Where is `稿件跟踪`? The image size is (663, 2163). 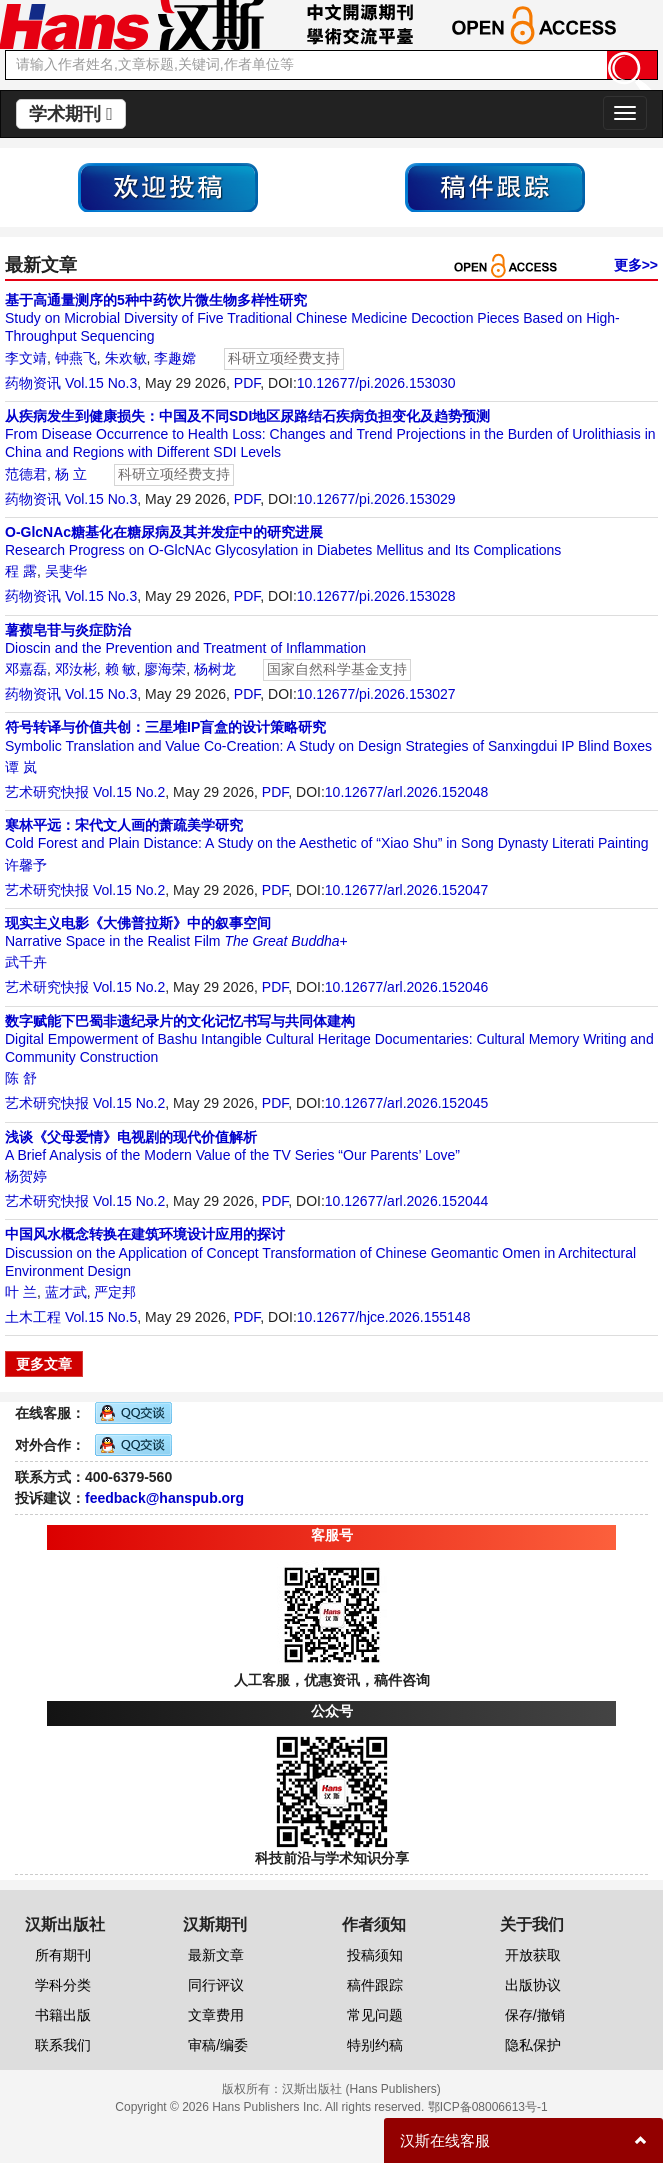 稿件跟踪 is located at coordinates (375, 1985).